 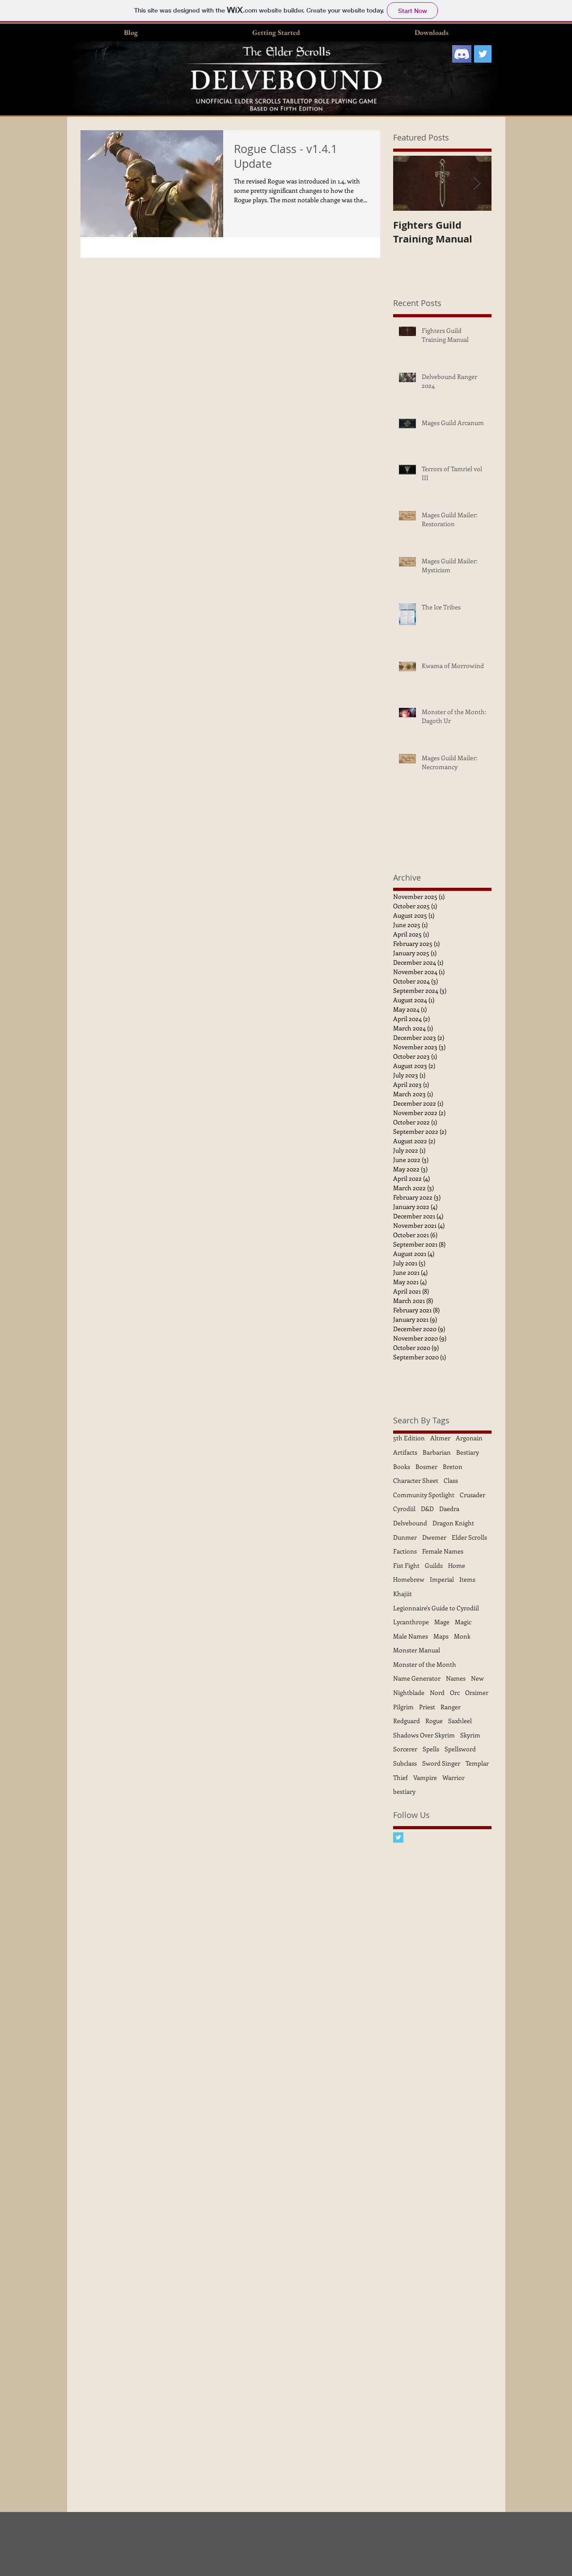 What do you see at coordinates (398, 1837) in the screenshot?
I see `[Twitter Basic Square]` at bounding box center [398, 1837].